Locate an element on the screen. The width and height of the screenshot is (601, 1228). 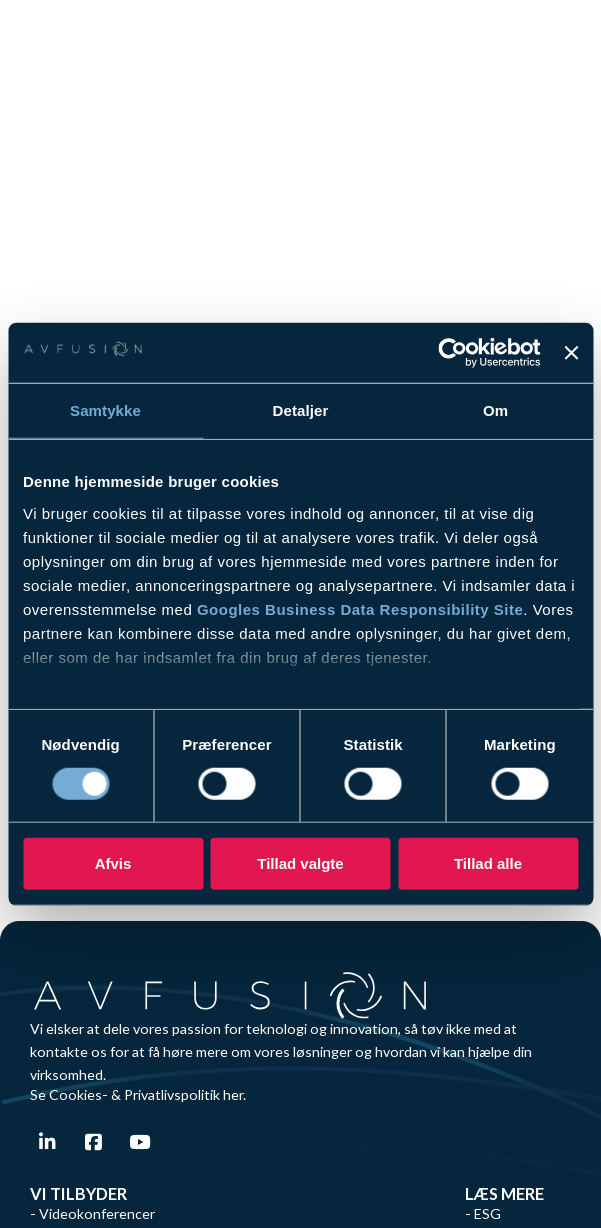
her is located at coordinates (233, 1094).